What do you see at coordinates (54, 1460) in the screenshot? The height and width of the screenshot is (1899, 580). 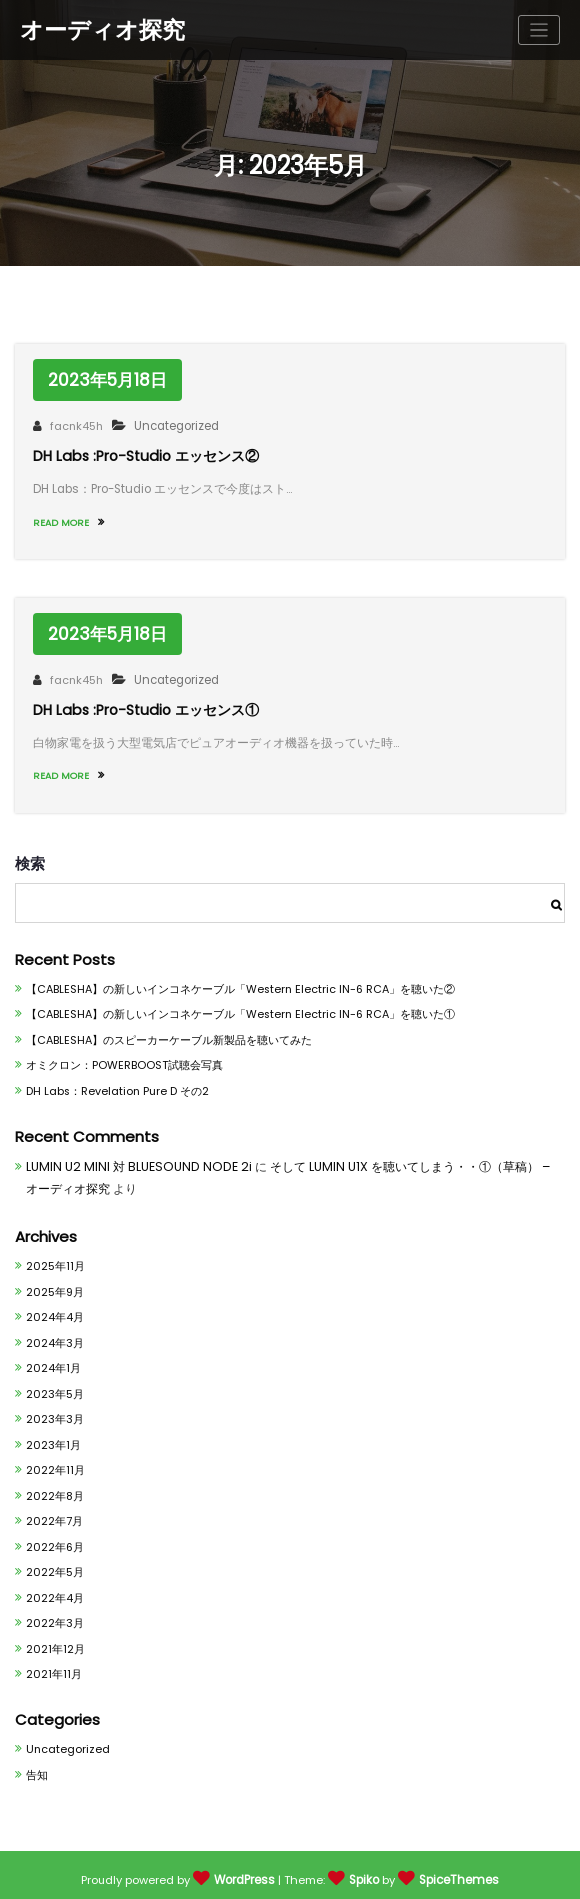 I see `2022年11月` at bounding box center [54, 1460].